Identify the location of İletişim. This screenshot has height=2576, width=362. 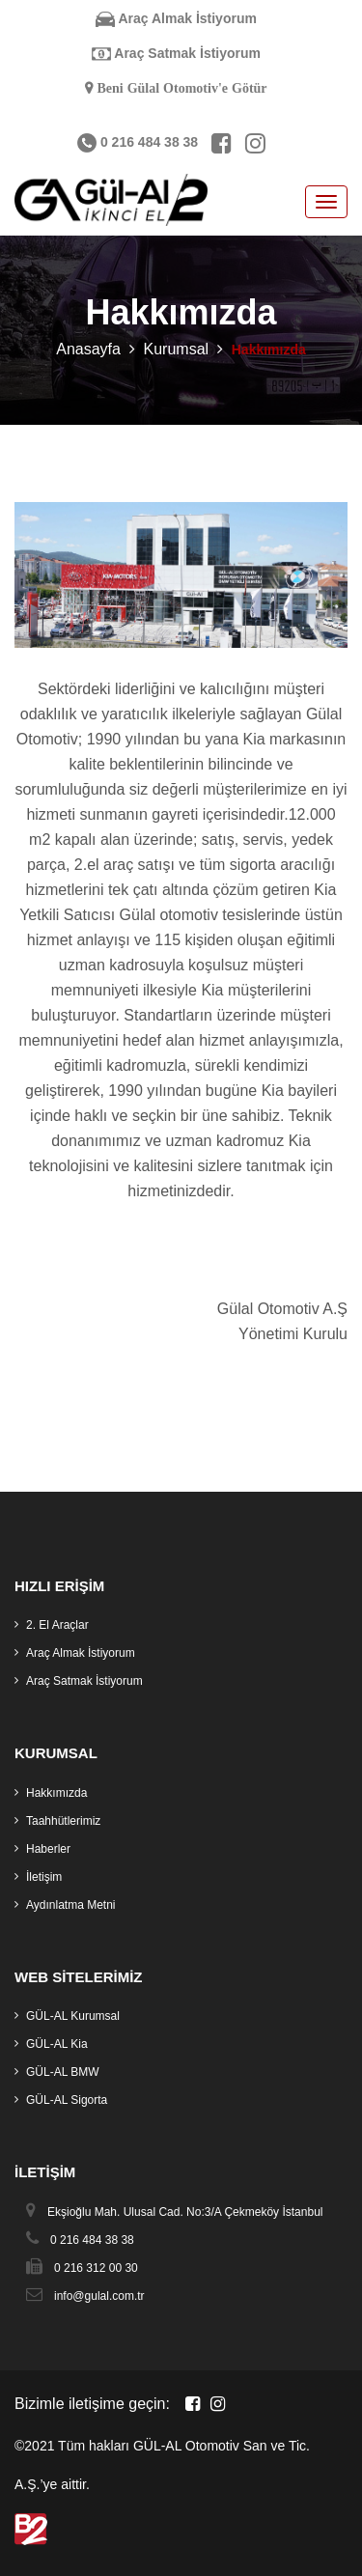
(44, 1877).